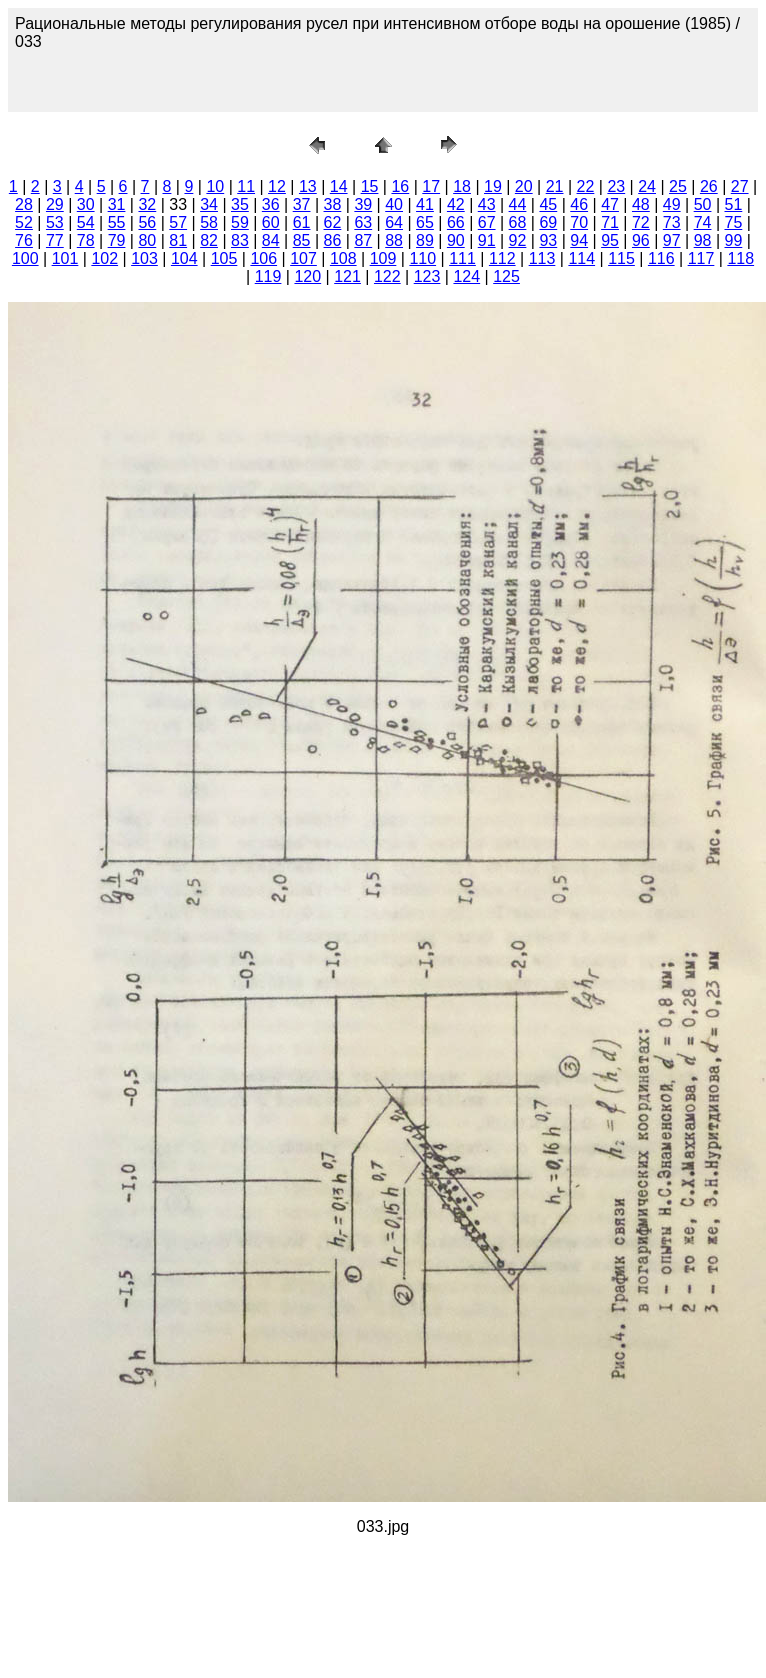 This screenshot has height=1678, width=766. Describe the element at coordinates (333, 222) in the screenshot. I see `62` at that location.